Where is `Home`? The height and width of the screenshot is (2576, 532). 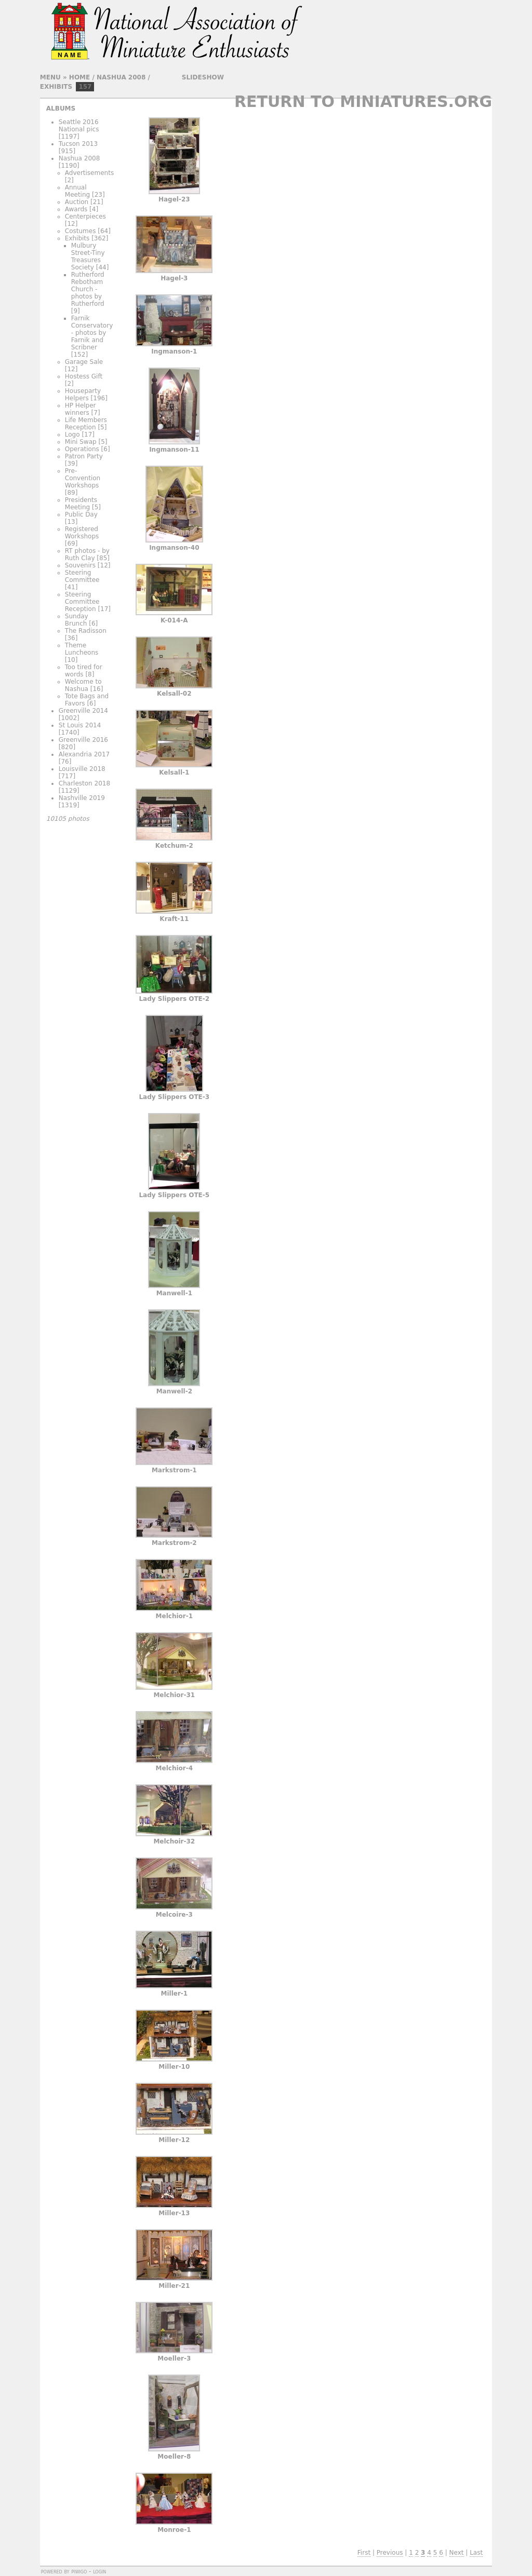 Home is located at coordinates (79, 77).